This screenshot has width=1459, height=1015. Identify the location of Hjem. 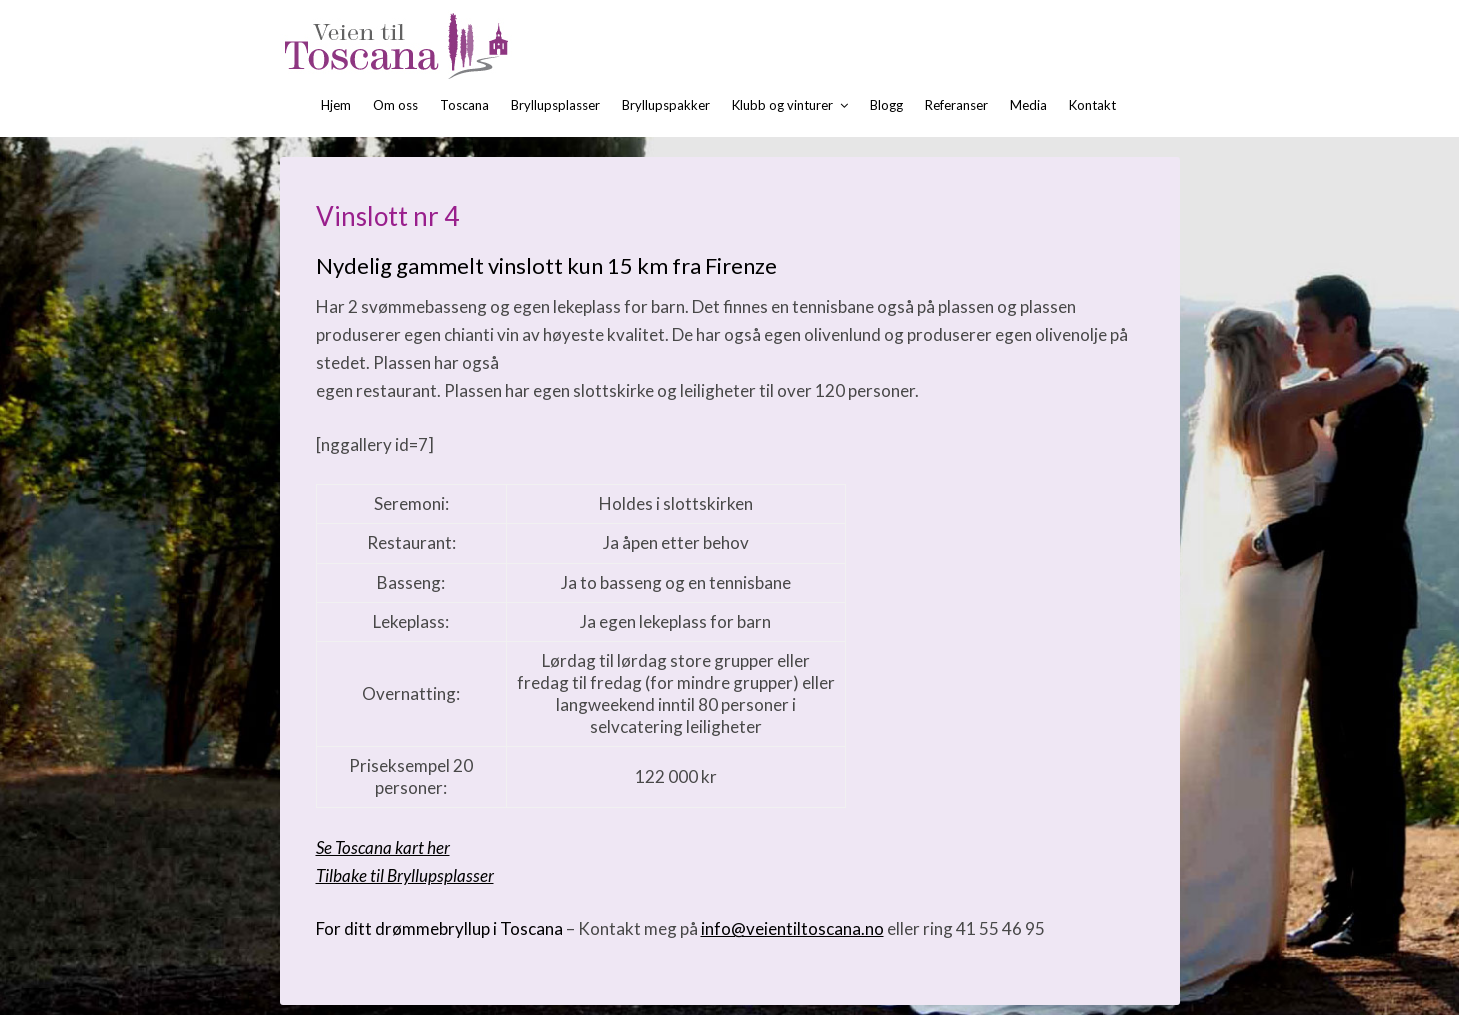
(336, 105).